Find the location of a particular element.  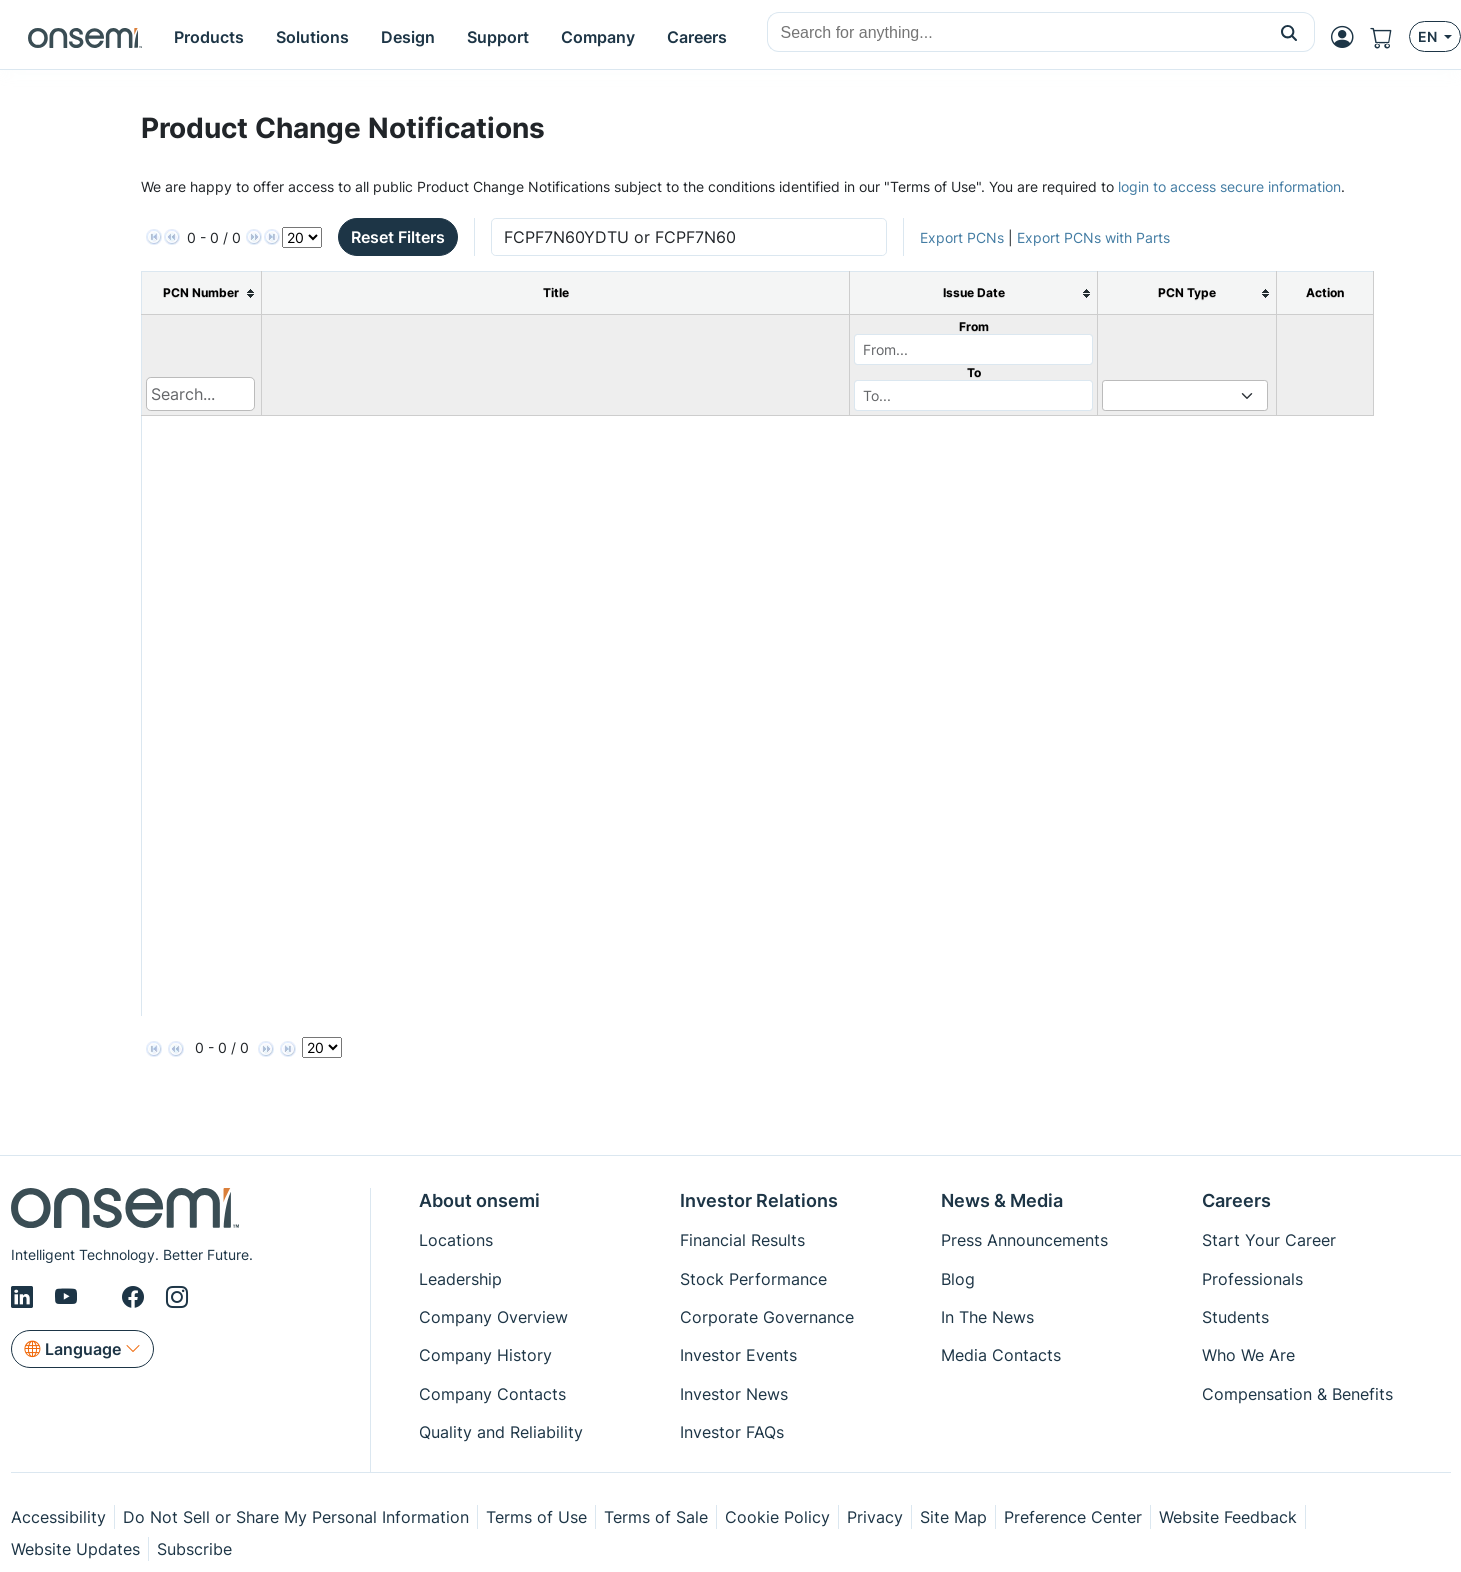

Quality and Reliability is located at coordinates (501, 1432).